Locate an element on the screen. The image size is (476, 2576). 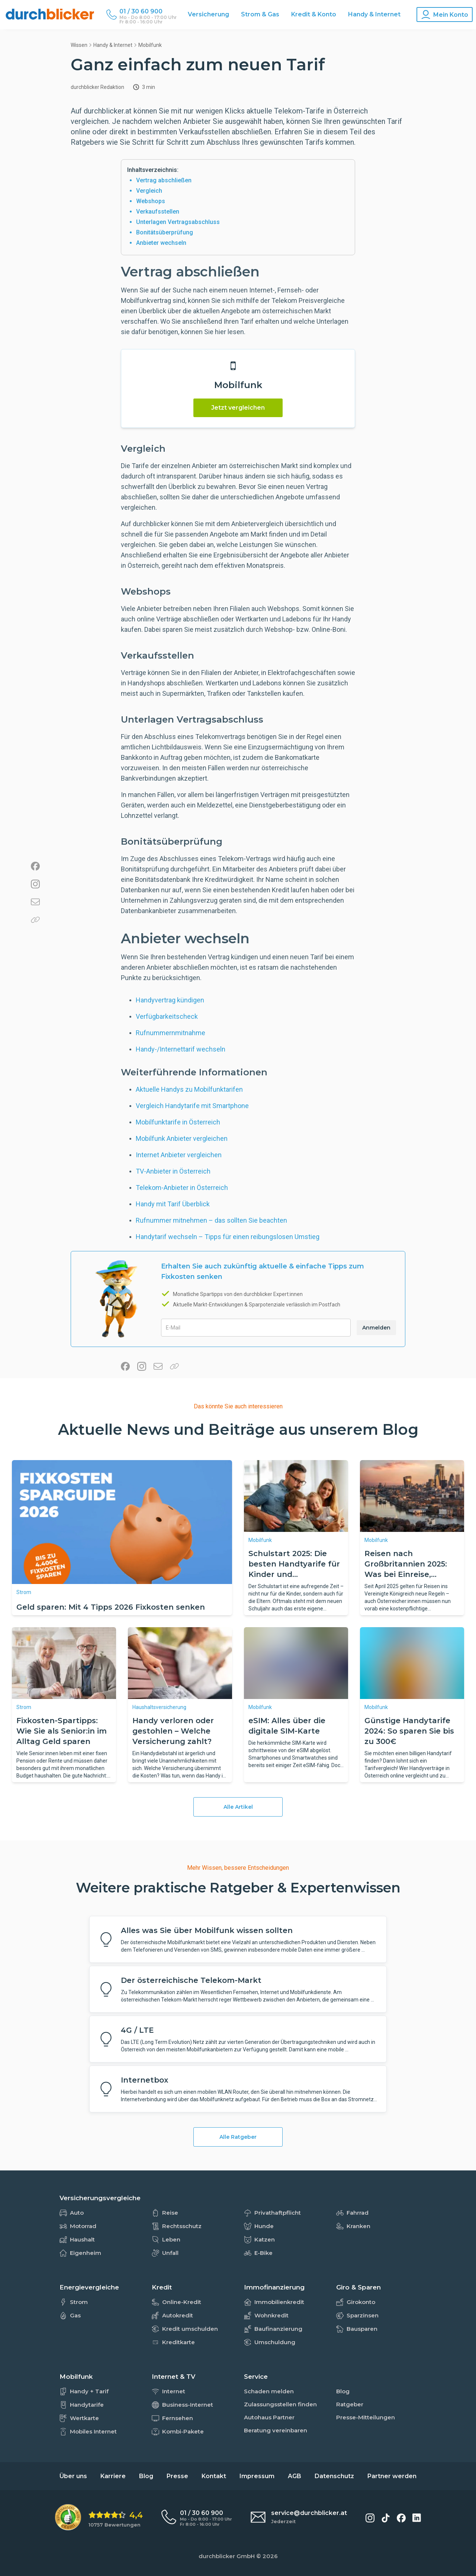
[durchblicker auf TikTok] is located at coordinates (385, 2517).